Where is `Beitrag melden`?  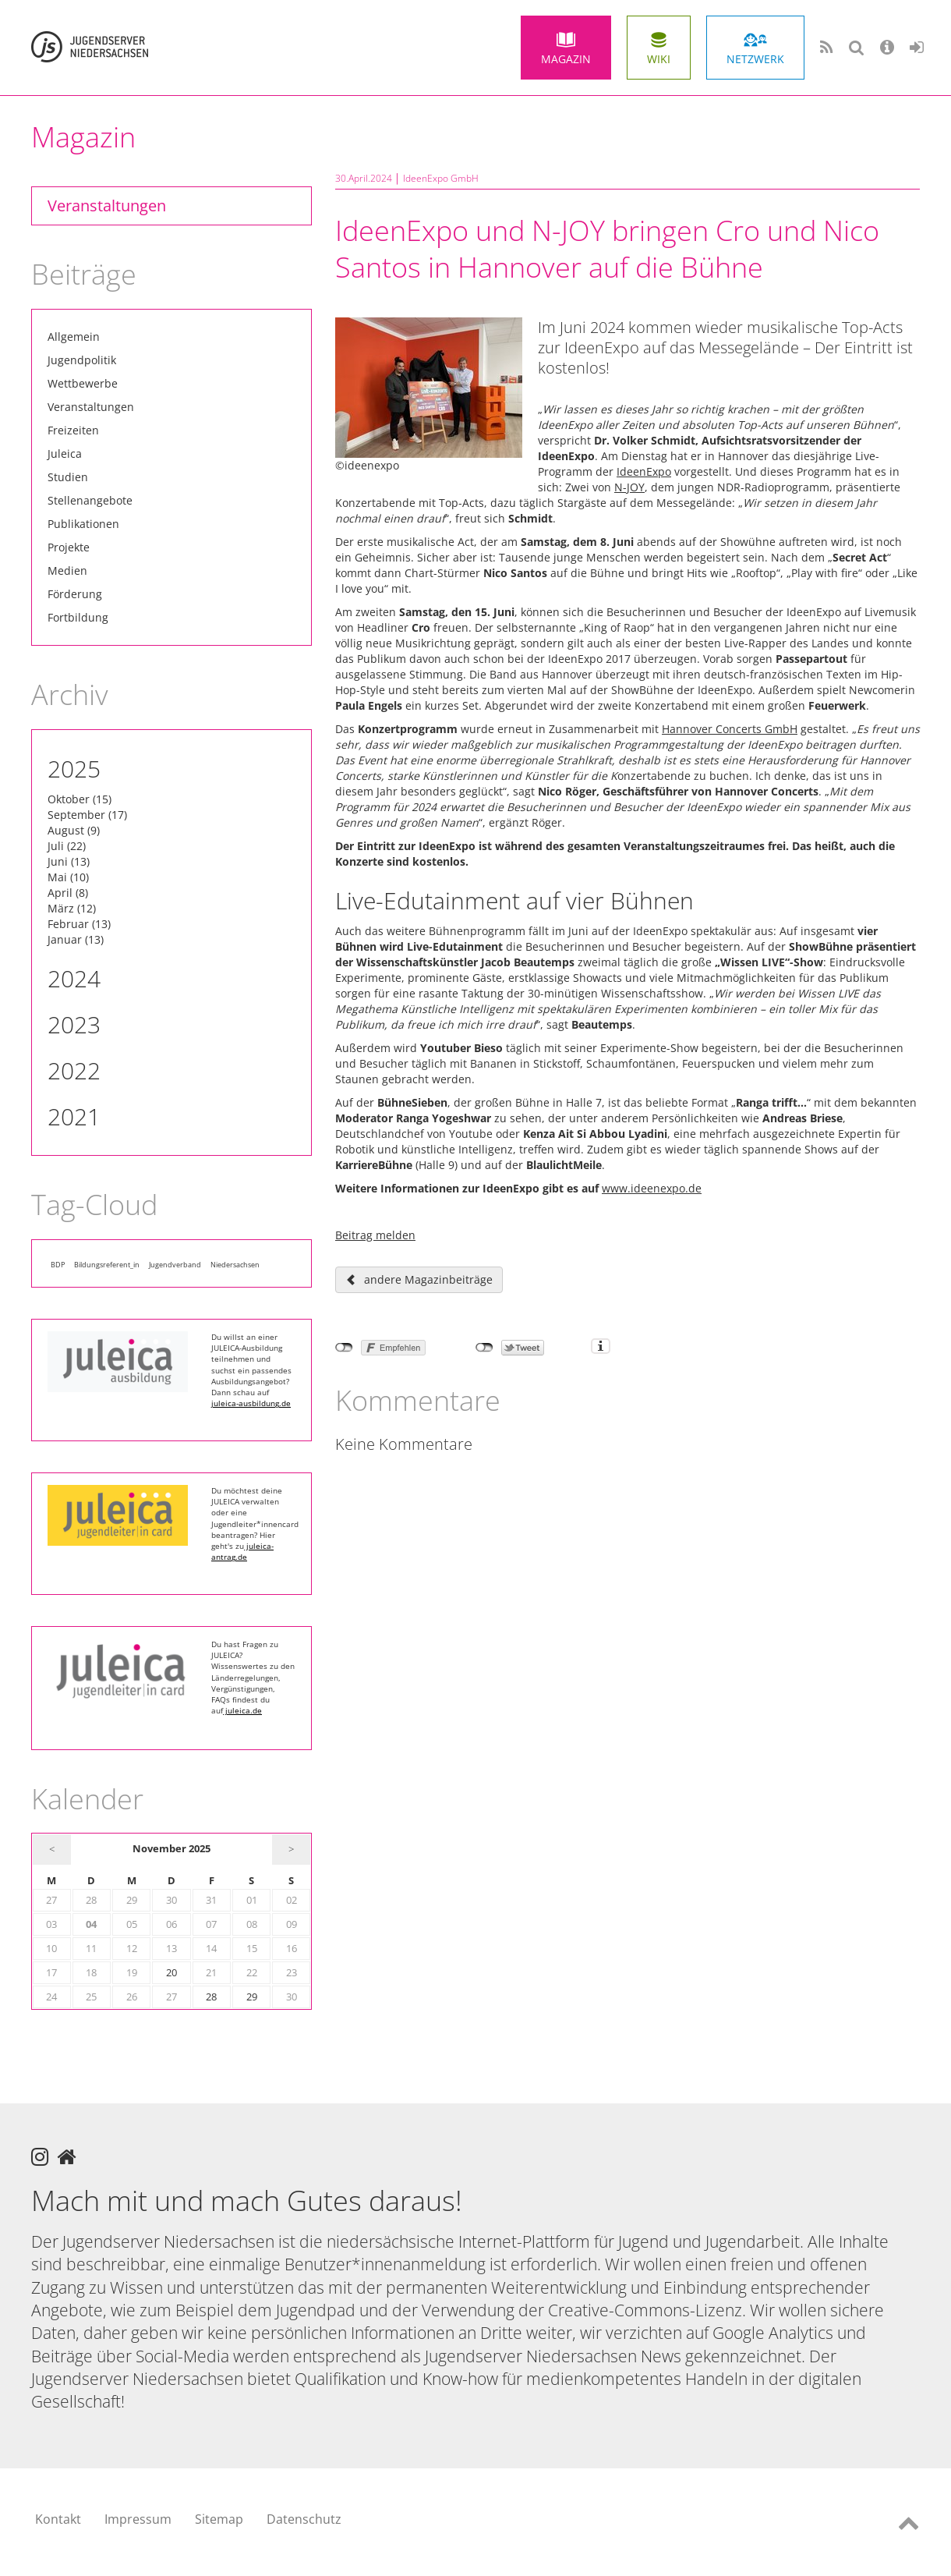
Beitrag melden is located at coordinates (375, 1235).